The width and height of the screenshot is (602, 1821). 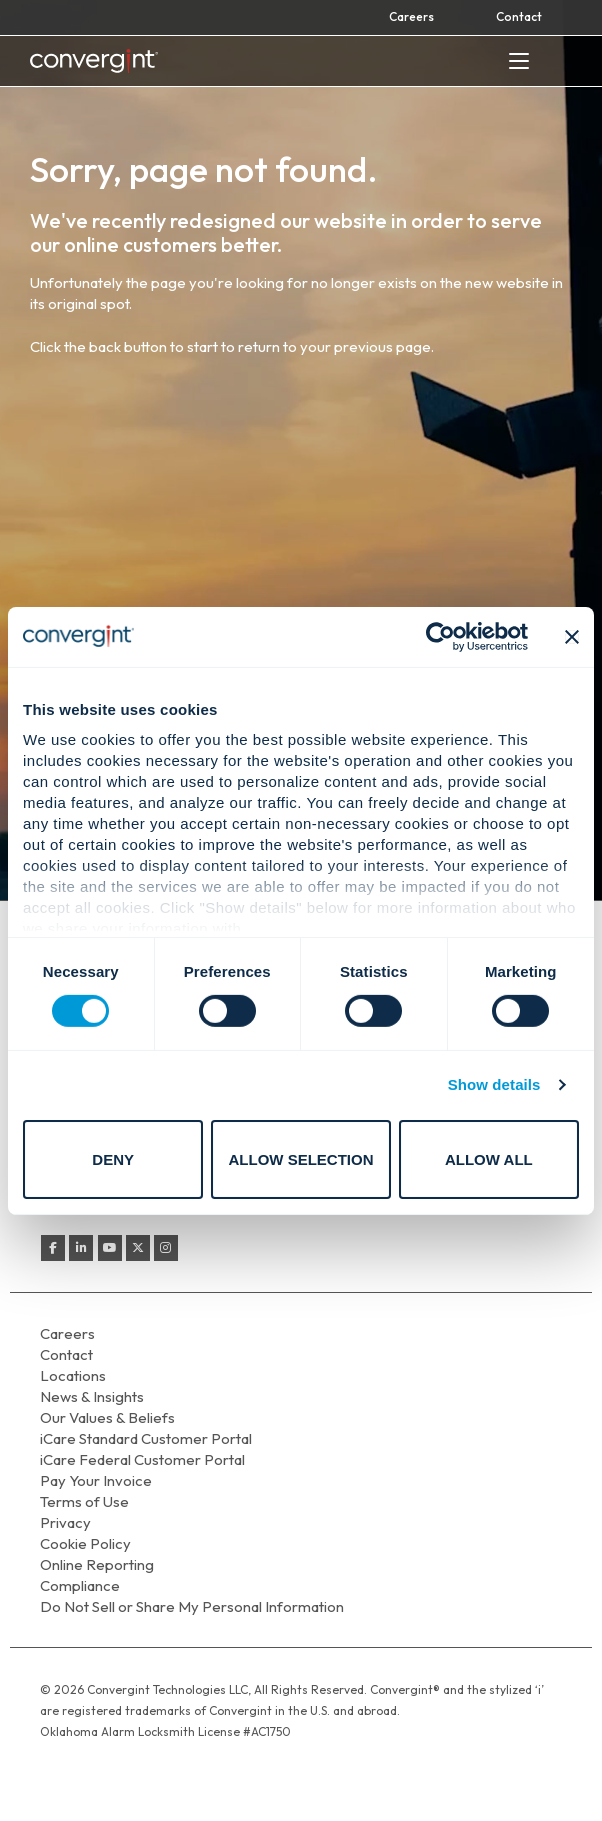 I want to click on Cookie Policy, so click(x=85, y=1543).